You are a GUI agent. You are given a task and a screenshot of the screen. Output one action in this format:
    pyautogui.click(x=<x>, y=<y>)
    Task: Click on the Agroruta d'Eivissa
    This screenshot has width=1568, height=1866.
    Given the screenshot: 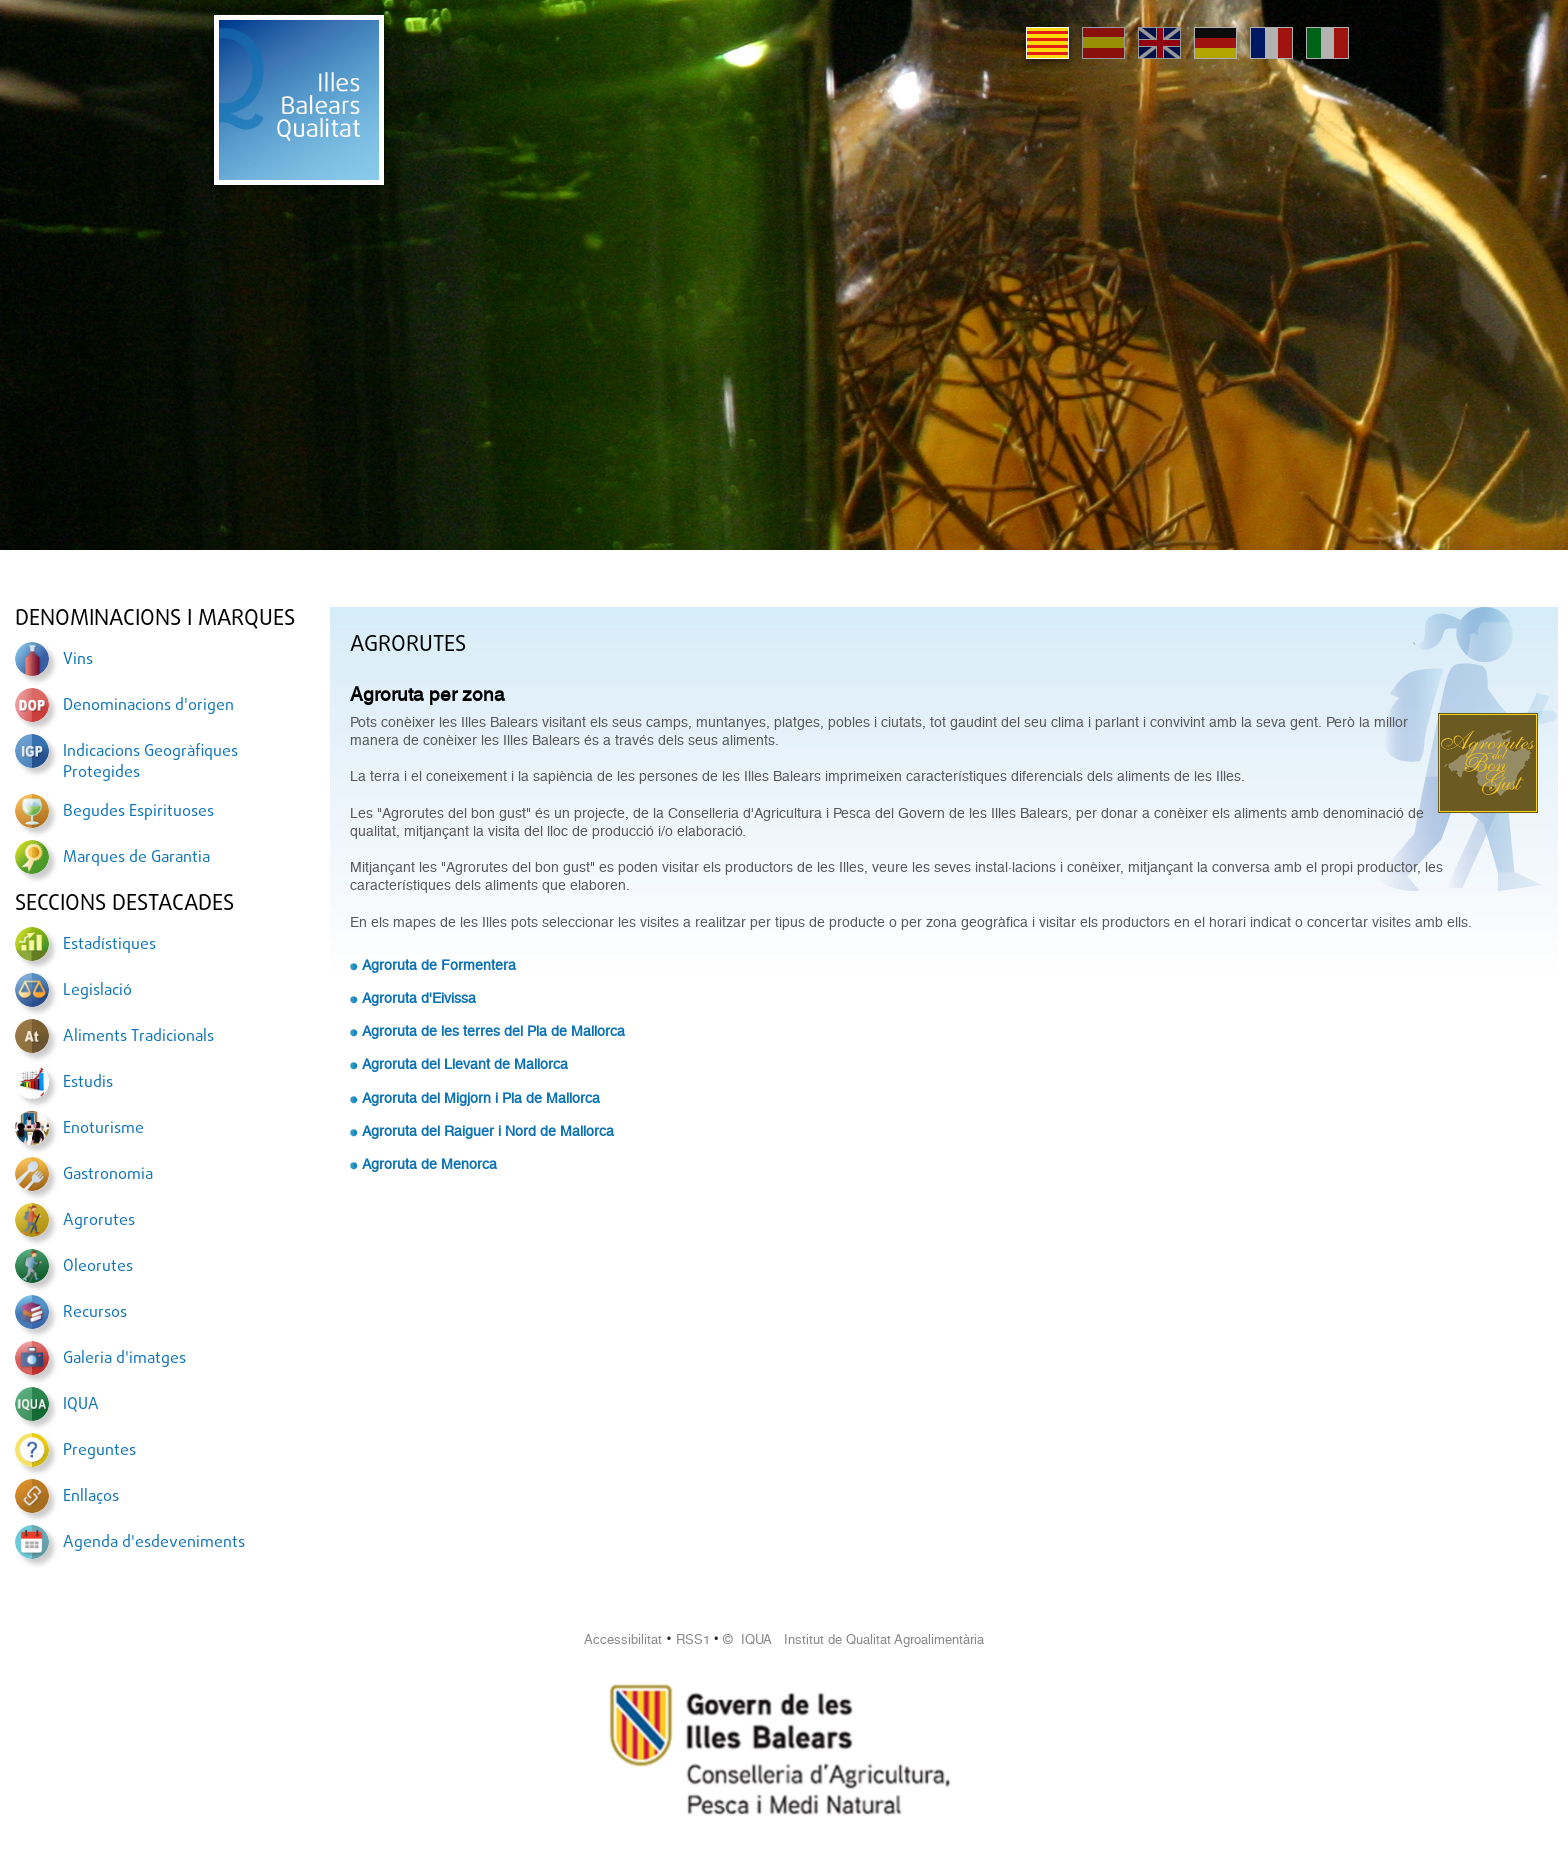 What is the action you would take?
    pyautogui.click(x=419, y=998)
    